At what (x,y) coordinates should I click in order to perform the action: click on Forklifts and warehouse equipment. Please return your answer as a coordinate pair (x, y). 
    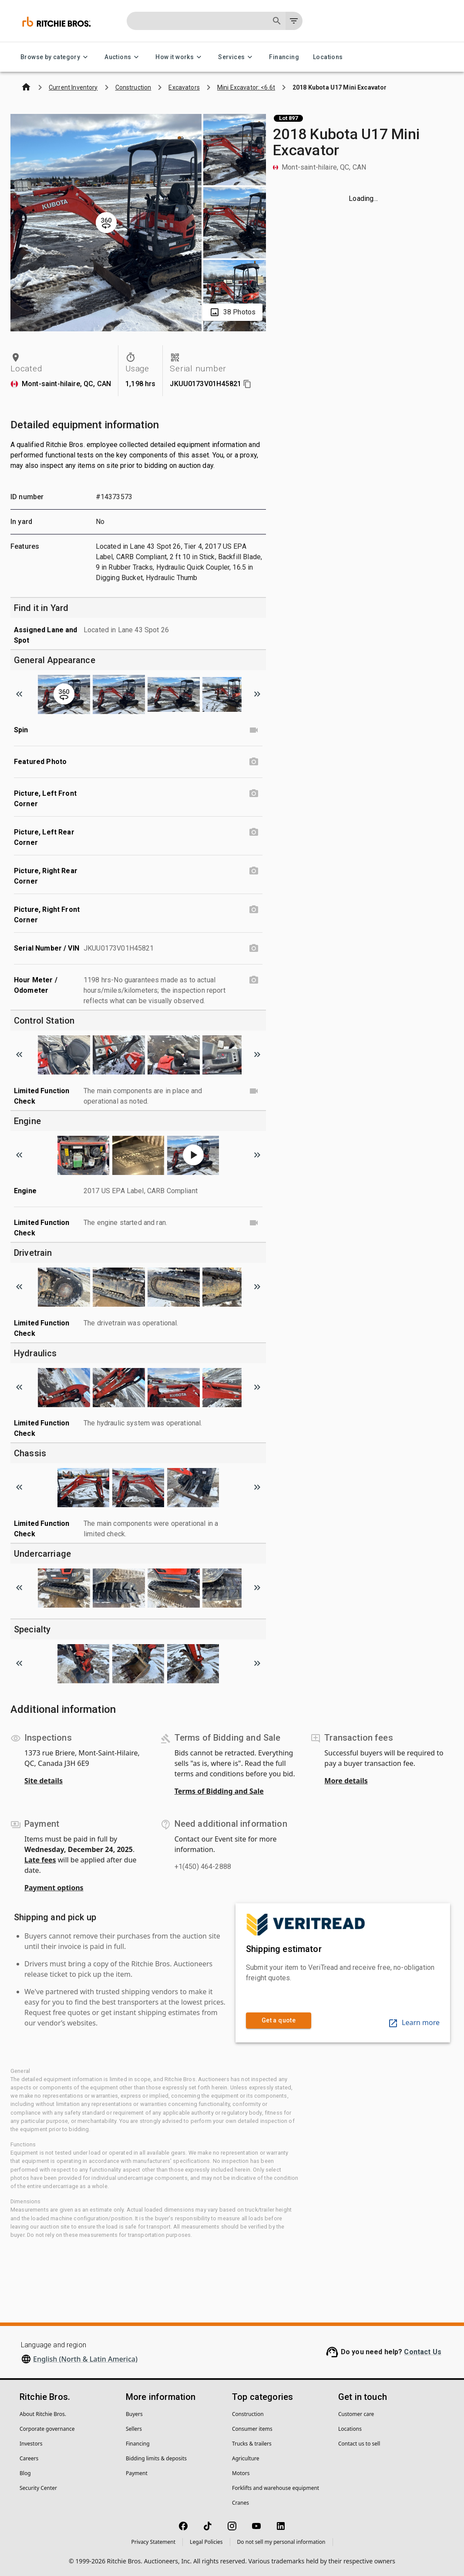
    Looking at the image, I should click on (275, 2488).